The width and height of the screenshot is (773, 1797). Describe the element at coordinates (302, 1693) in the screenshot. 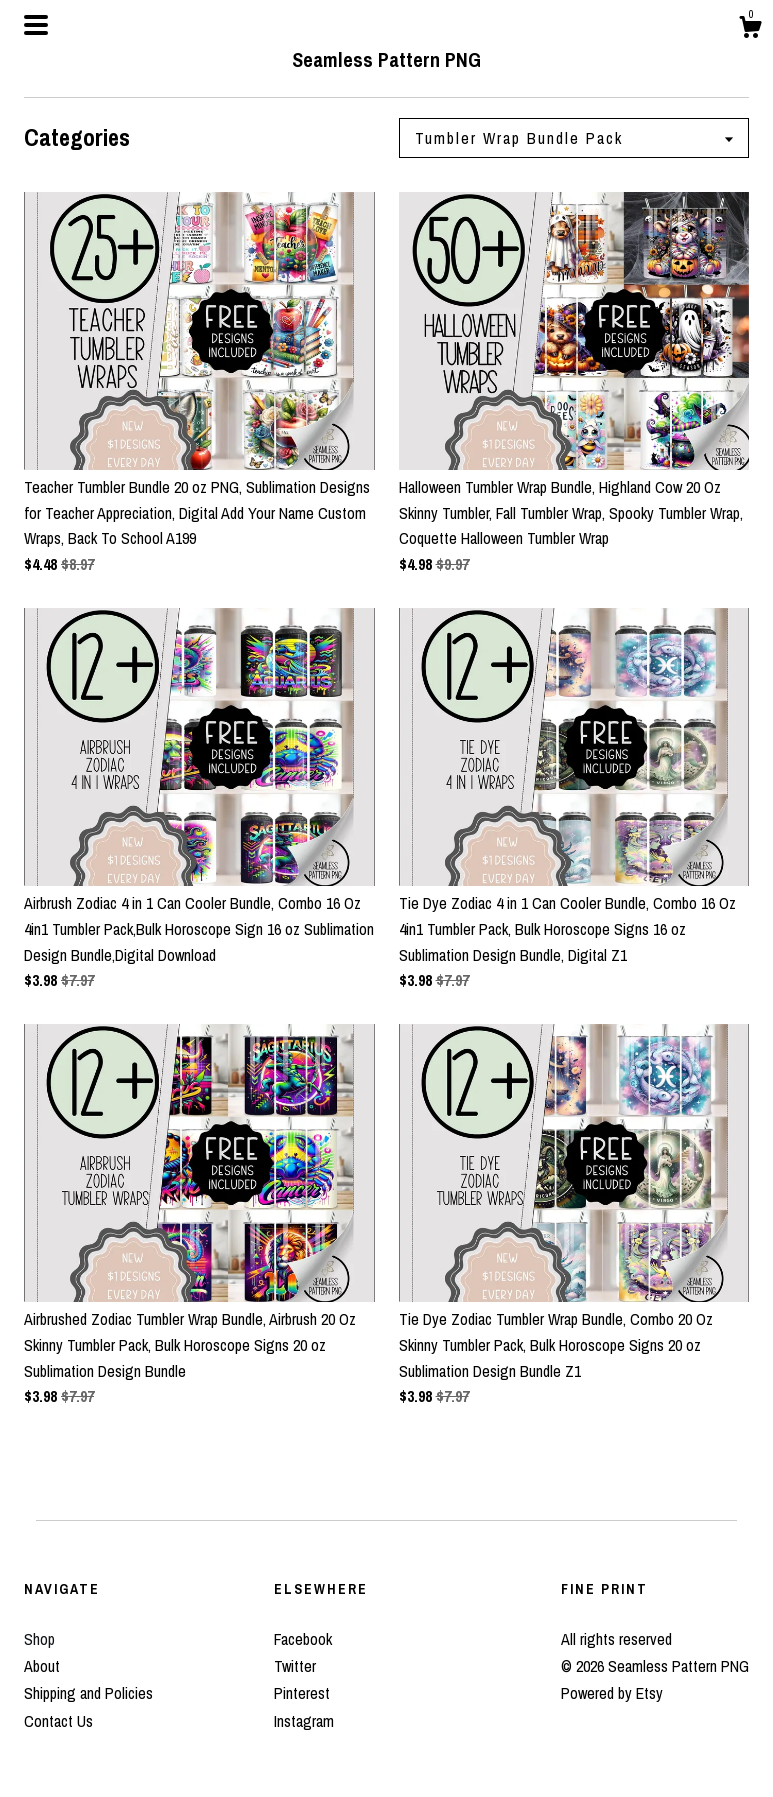

I see `Pinterest` at that location.